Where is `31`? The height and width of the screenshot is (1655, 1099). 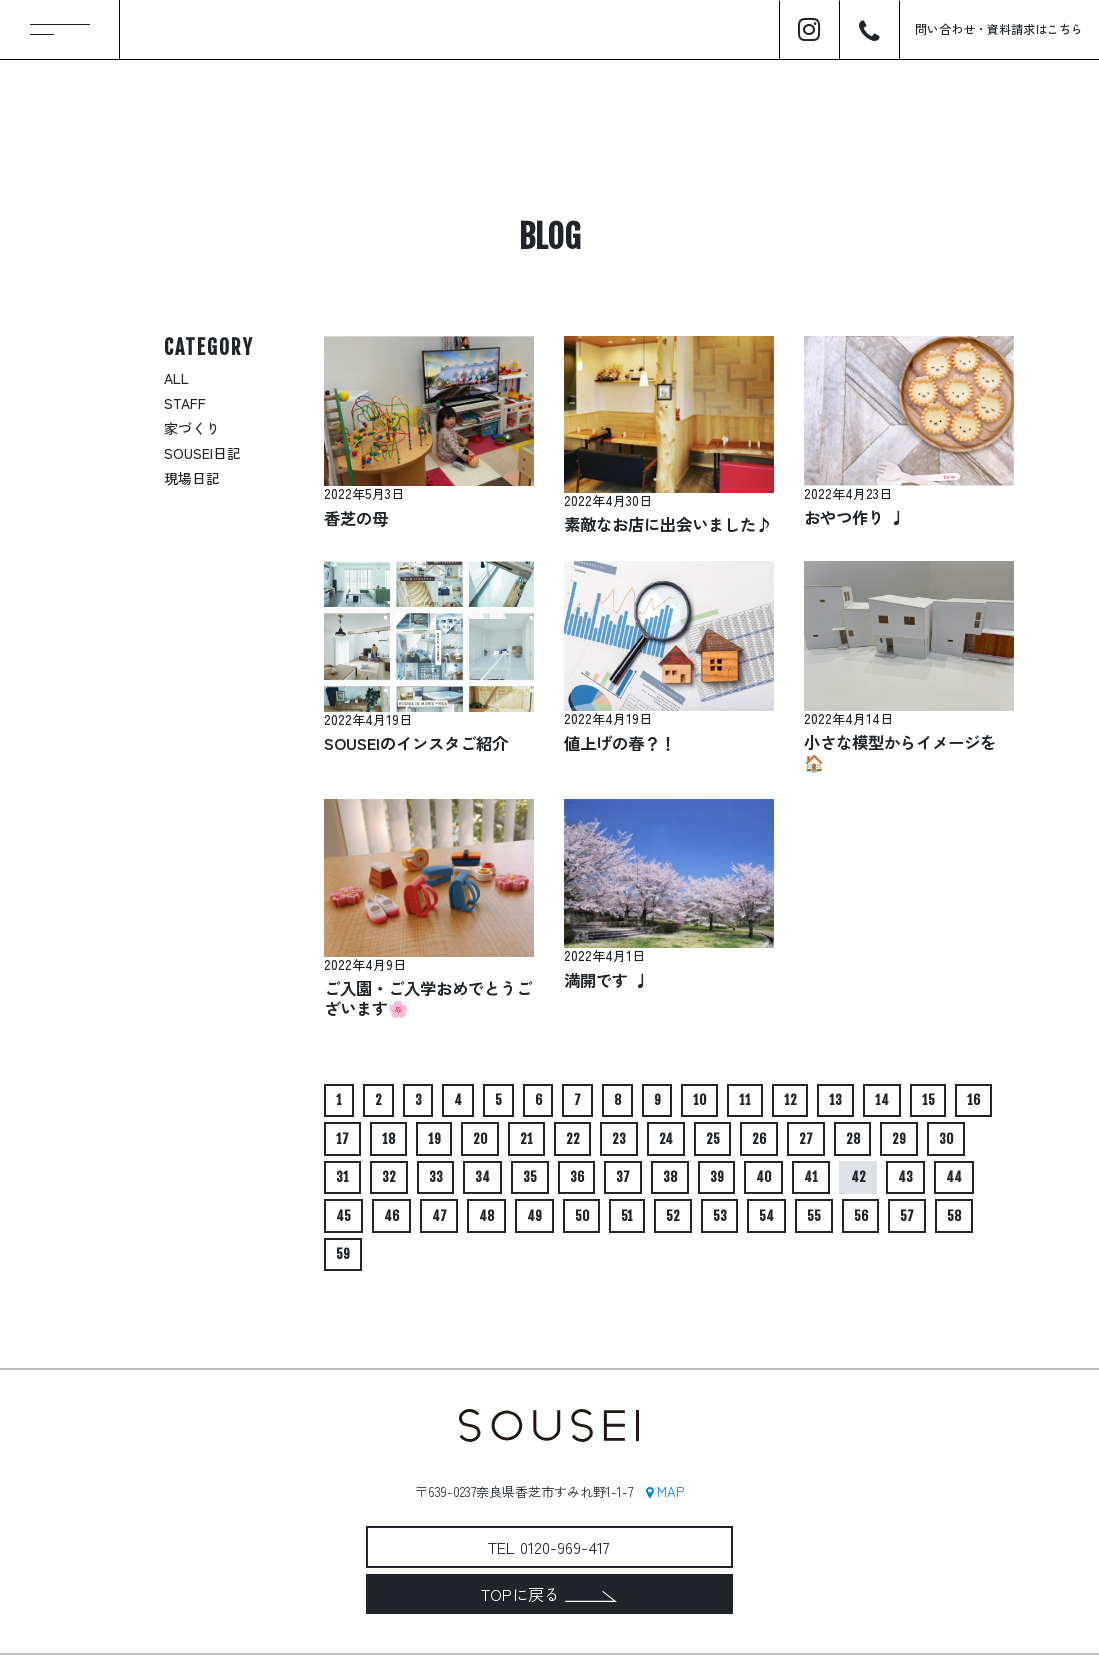
31 is located at coordinates (342, 1177).